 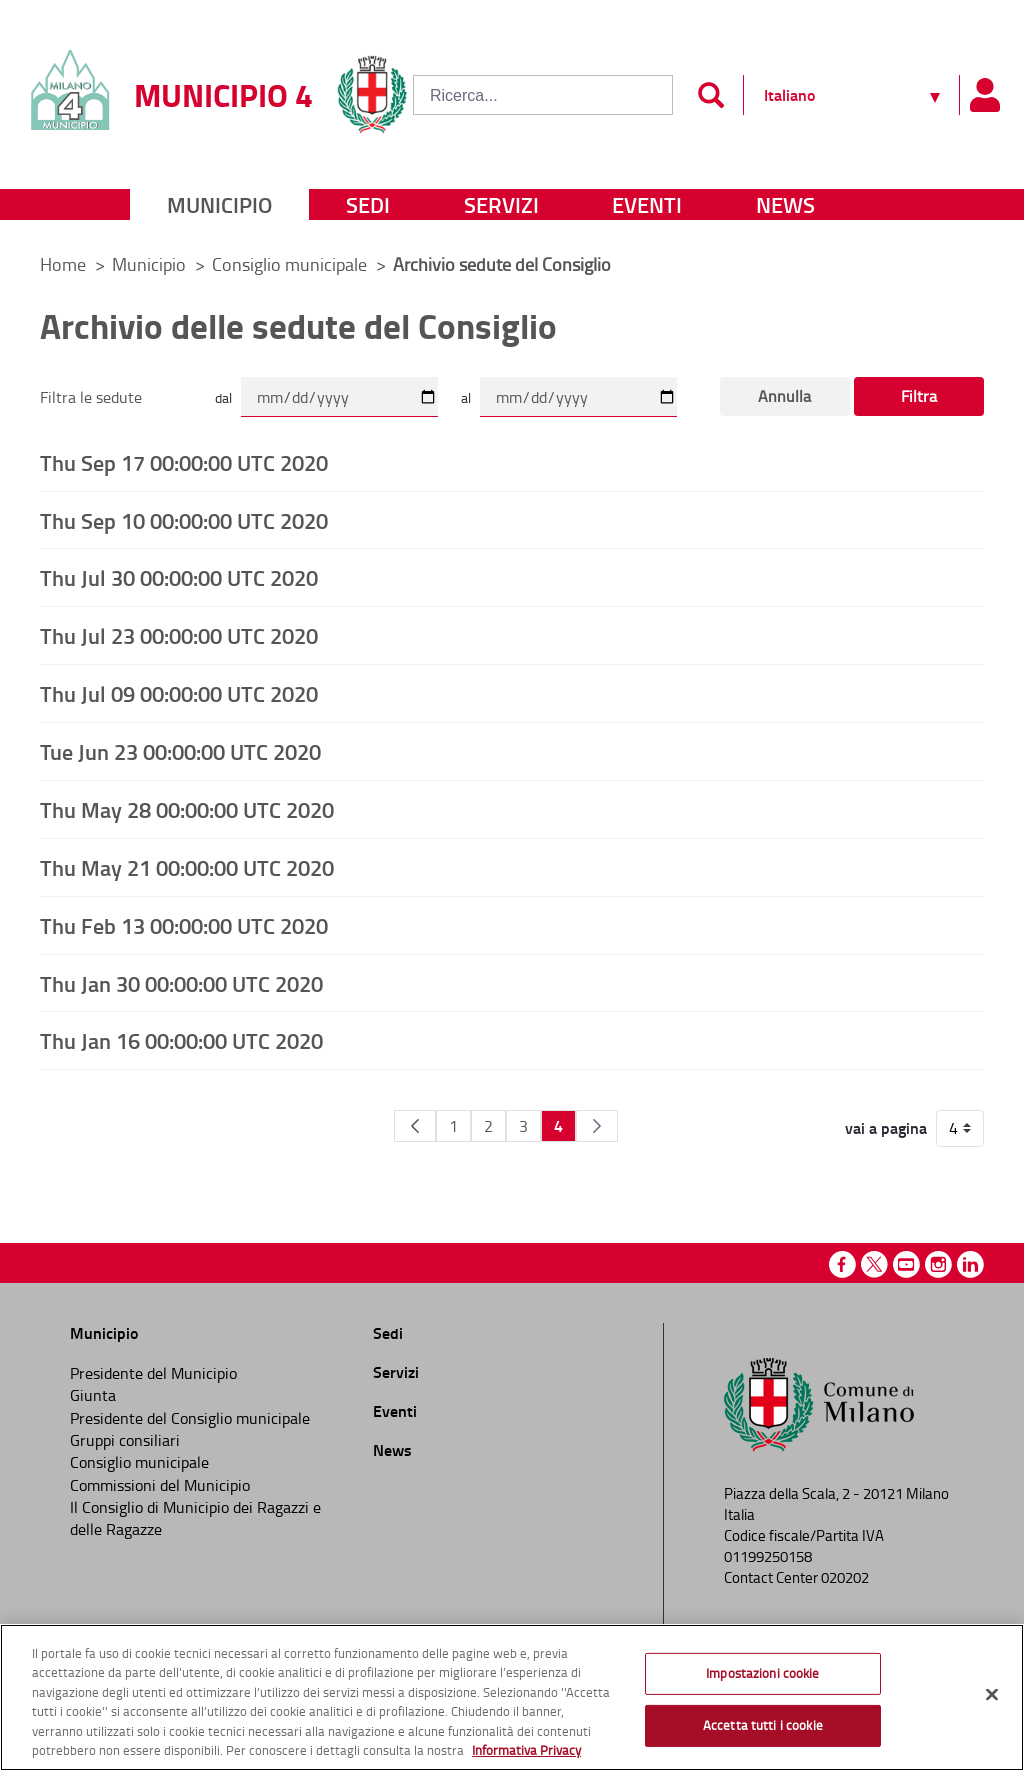 I want to click on Thu Jan 30 00:00:00 UTC 2020, so click(x=181, y=983).